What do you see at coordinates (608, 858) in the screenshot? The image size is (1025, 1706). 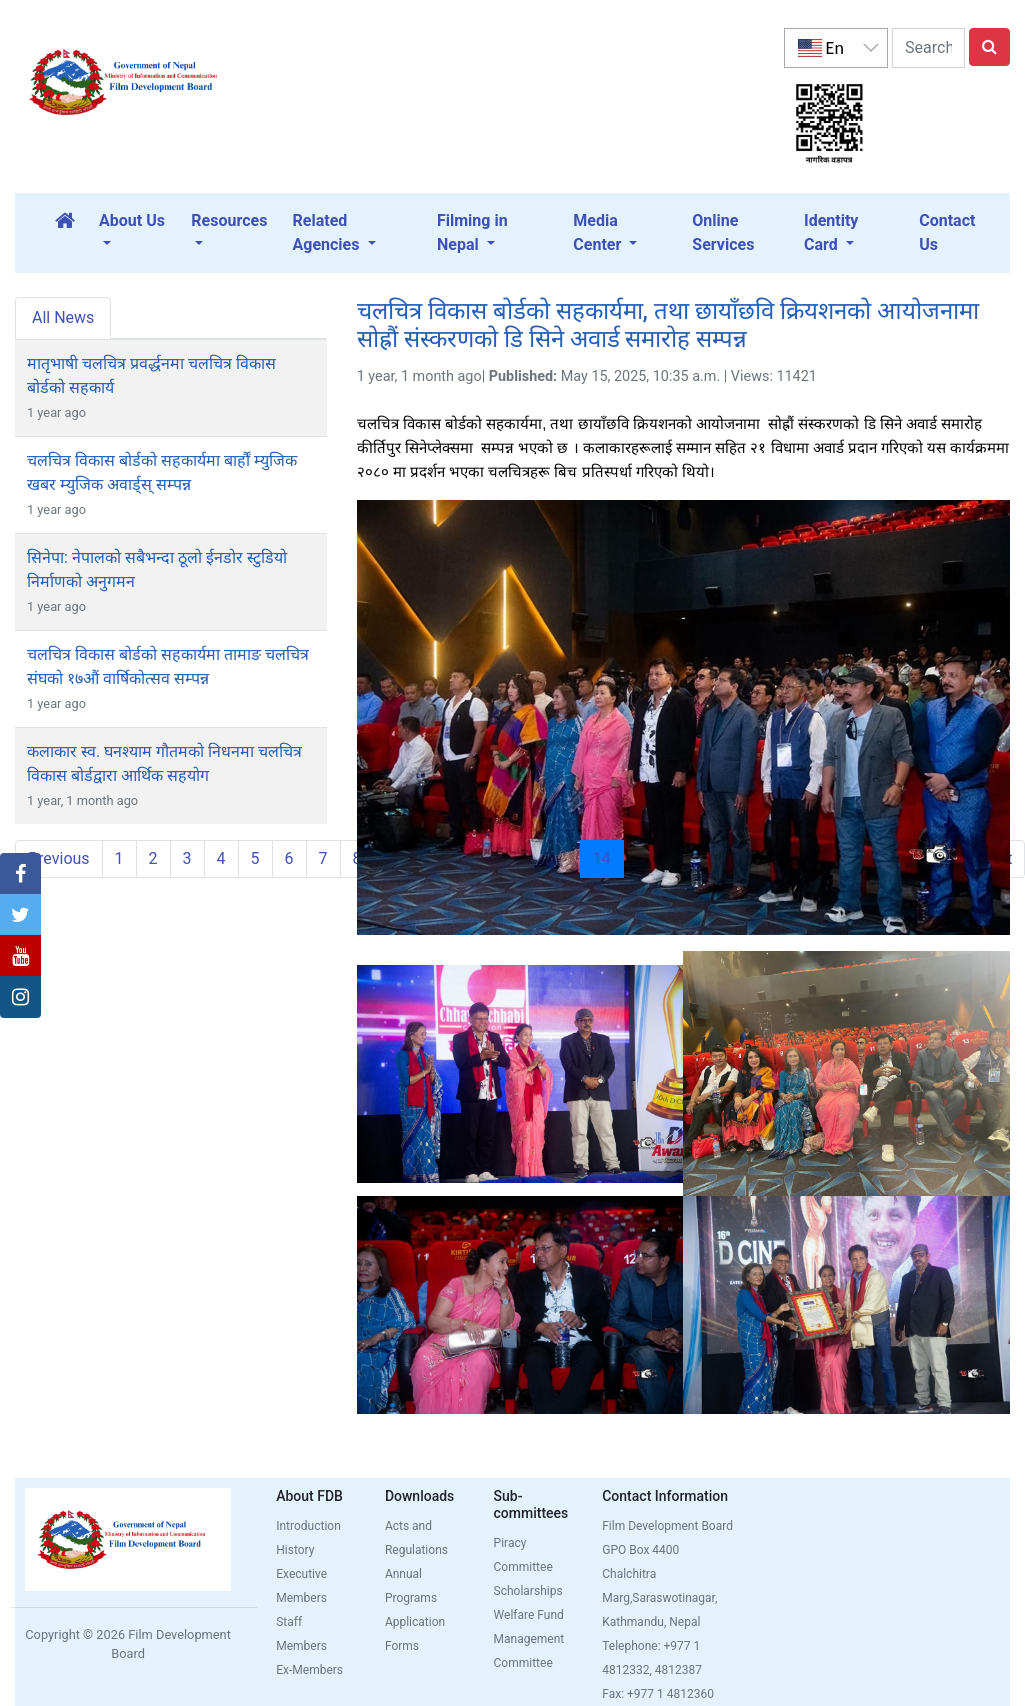 I see `14` at bounding box center [608, 858].